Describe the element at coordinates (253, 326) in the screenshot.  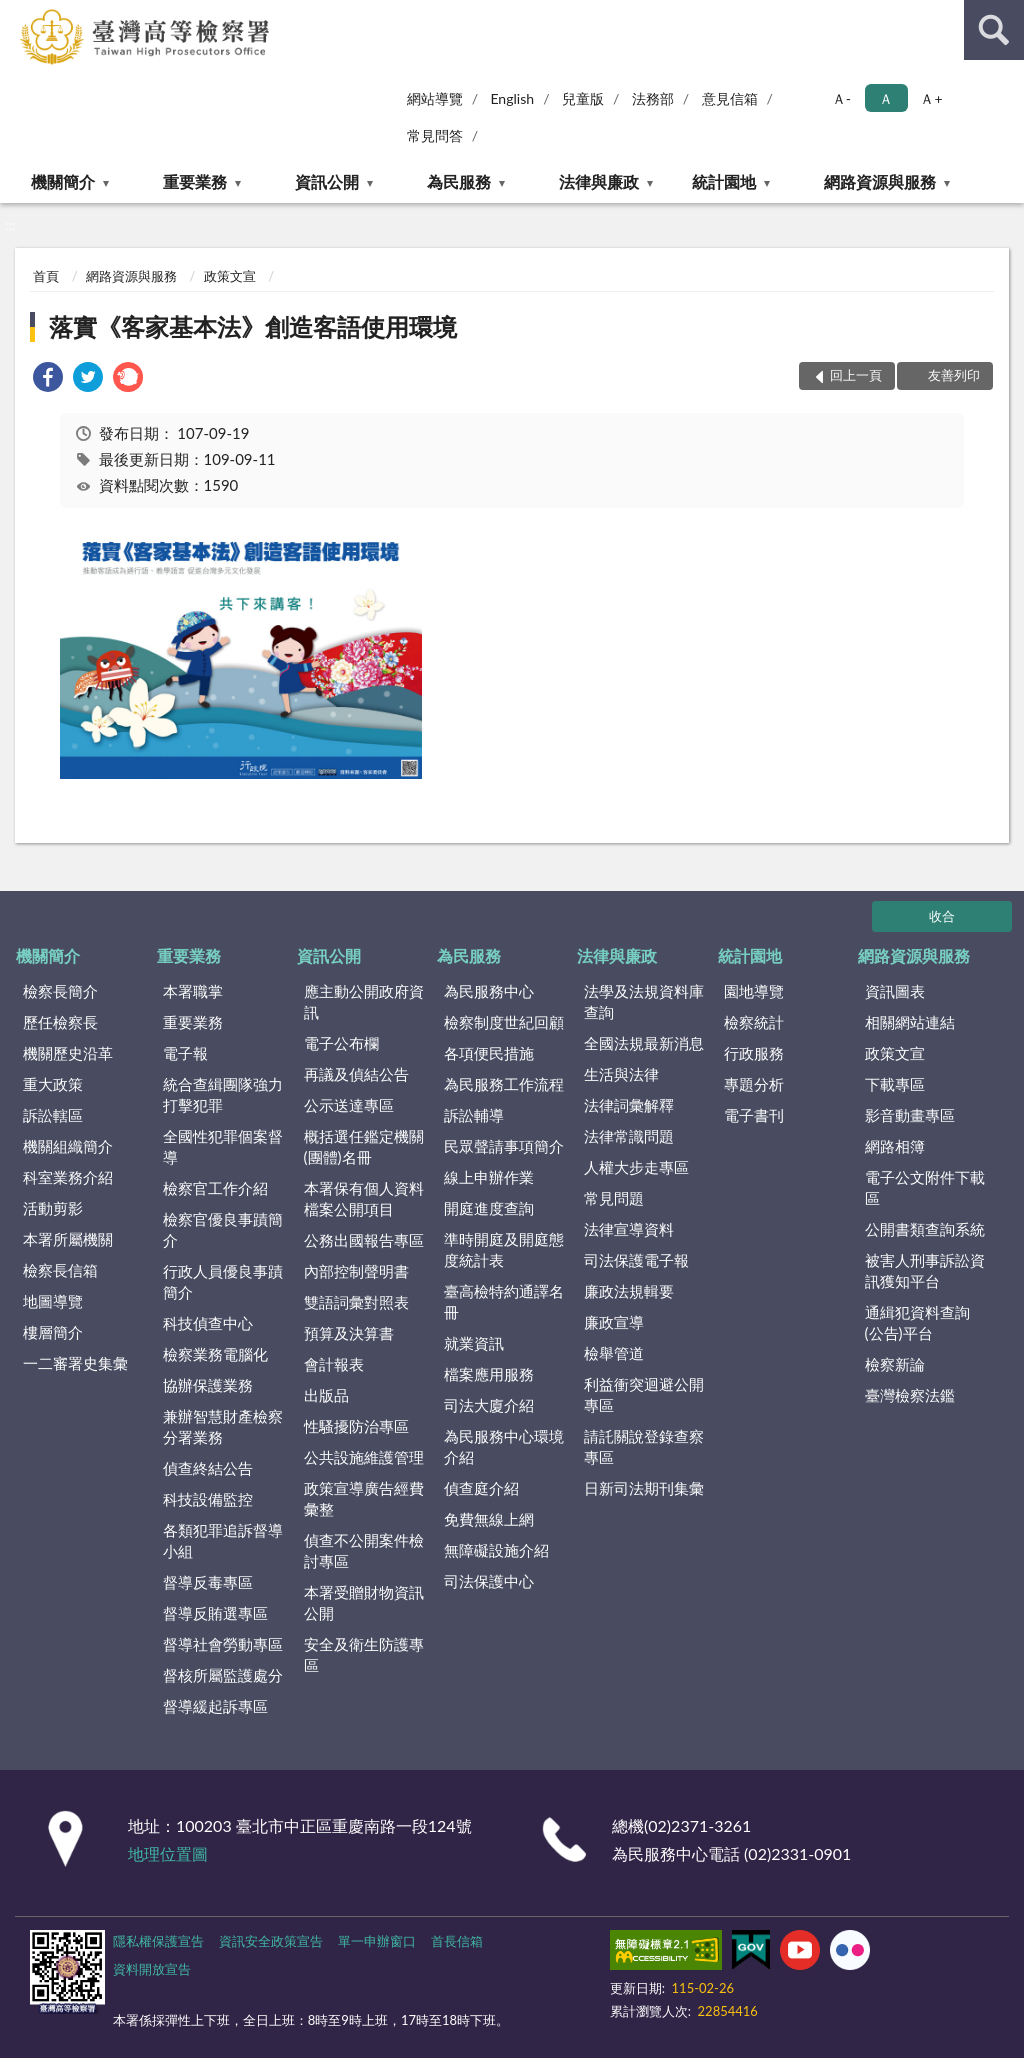
I see `落實《客家基本法》創造客語使用環境` at that location.